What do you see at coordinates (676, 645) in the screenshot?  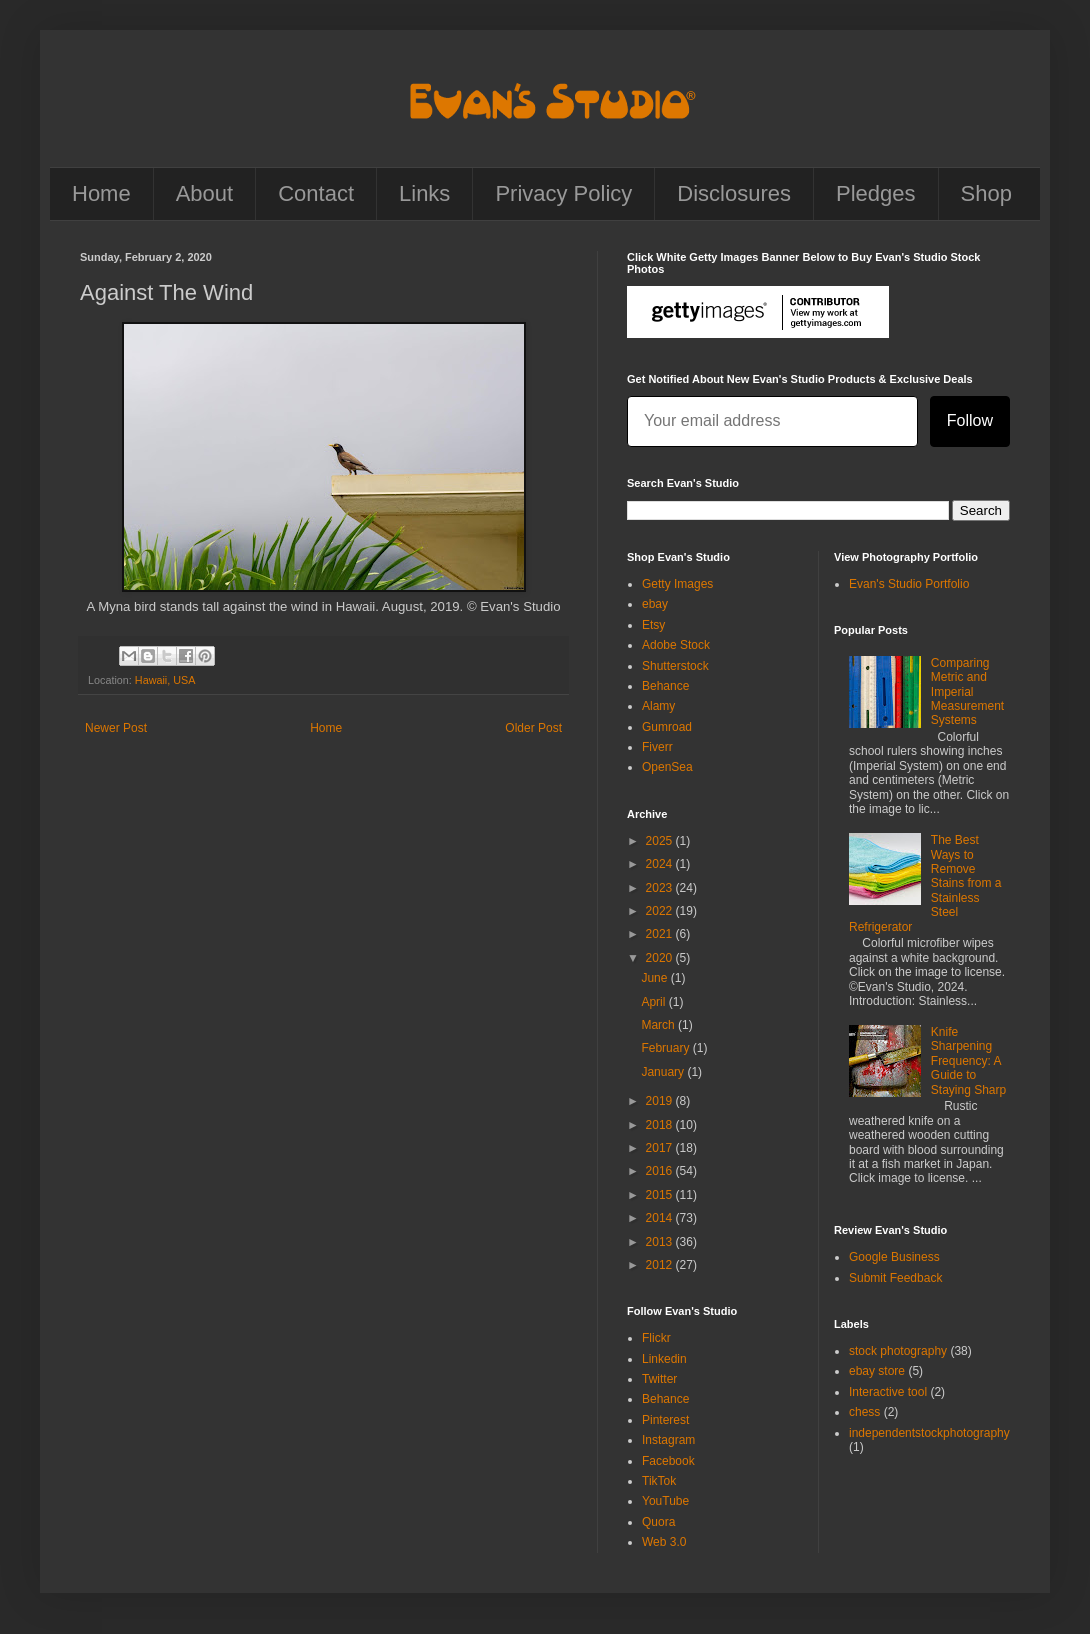 I see `Adobe Stock` at bounding box center [676, 645].